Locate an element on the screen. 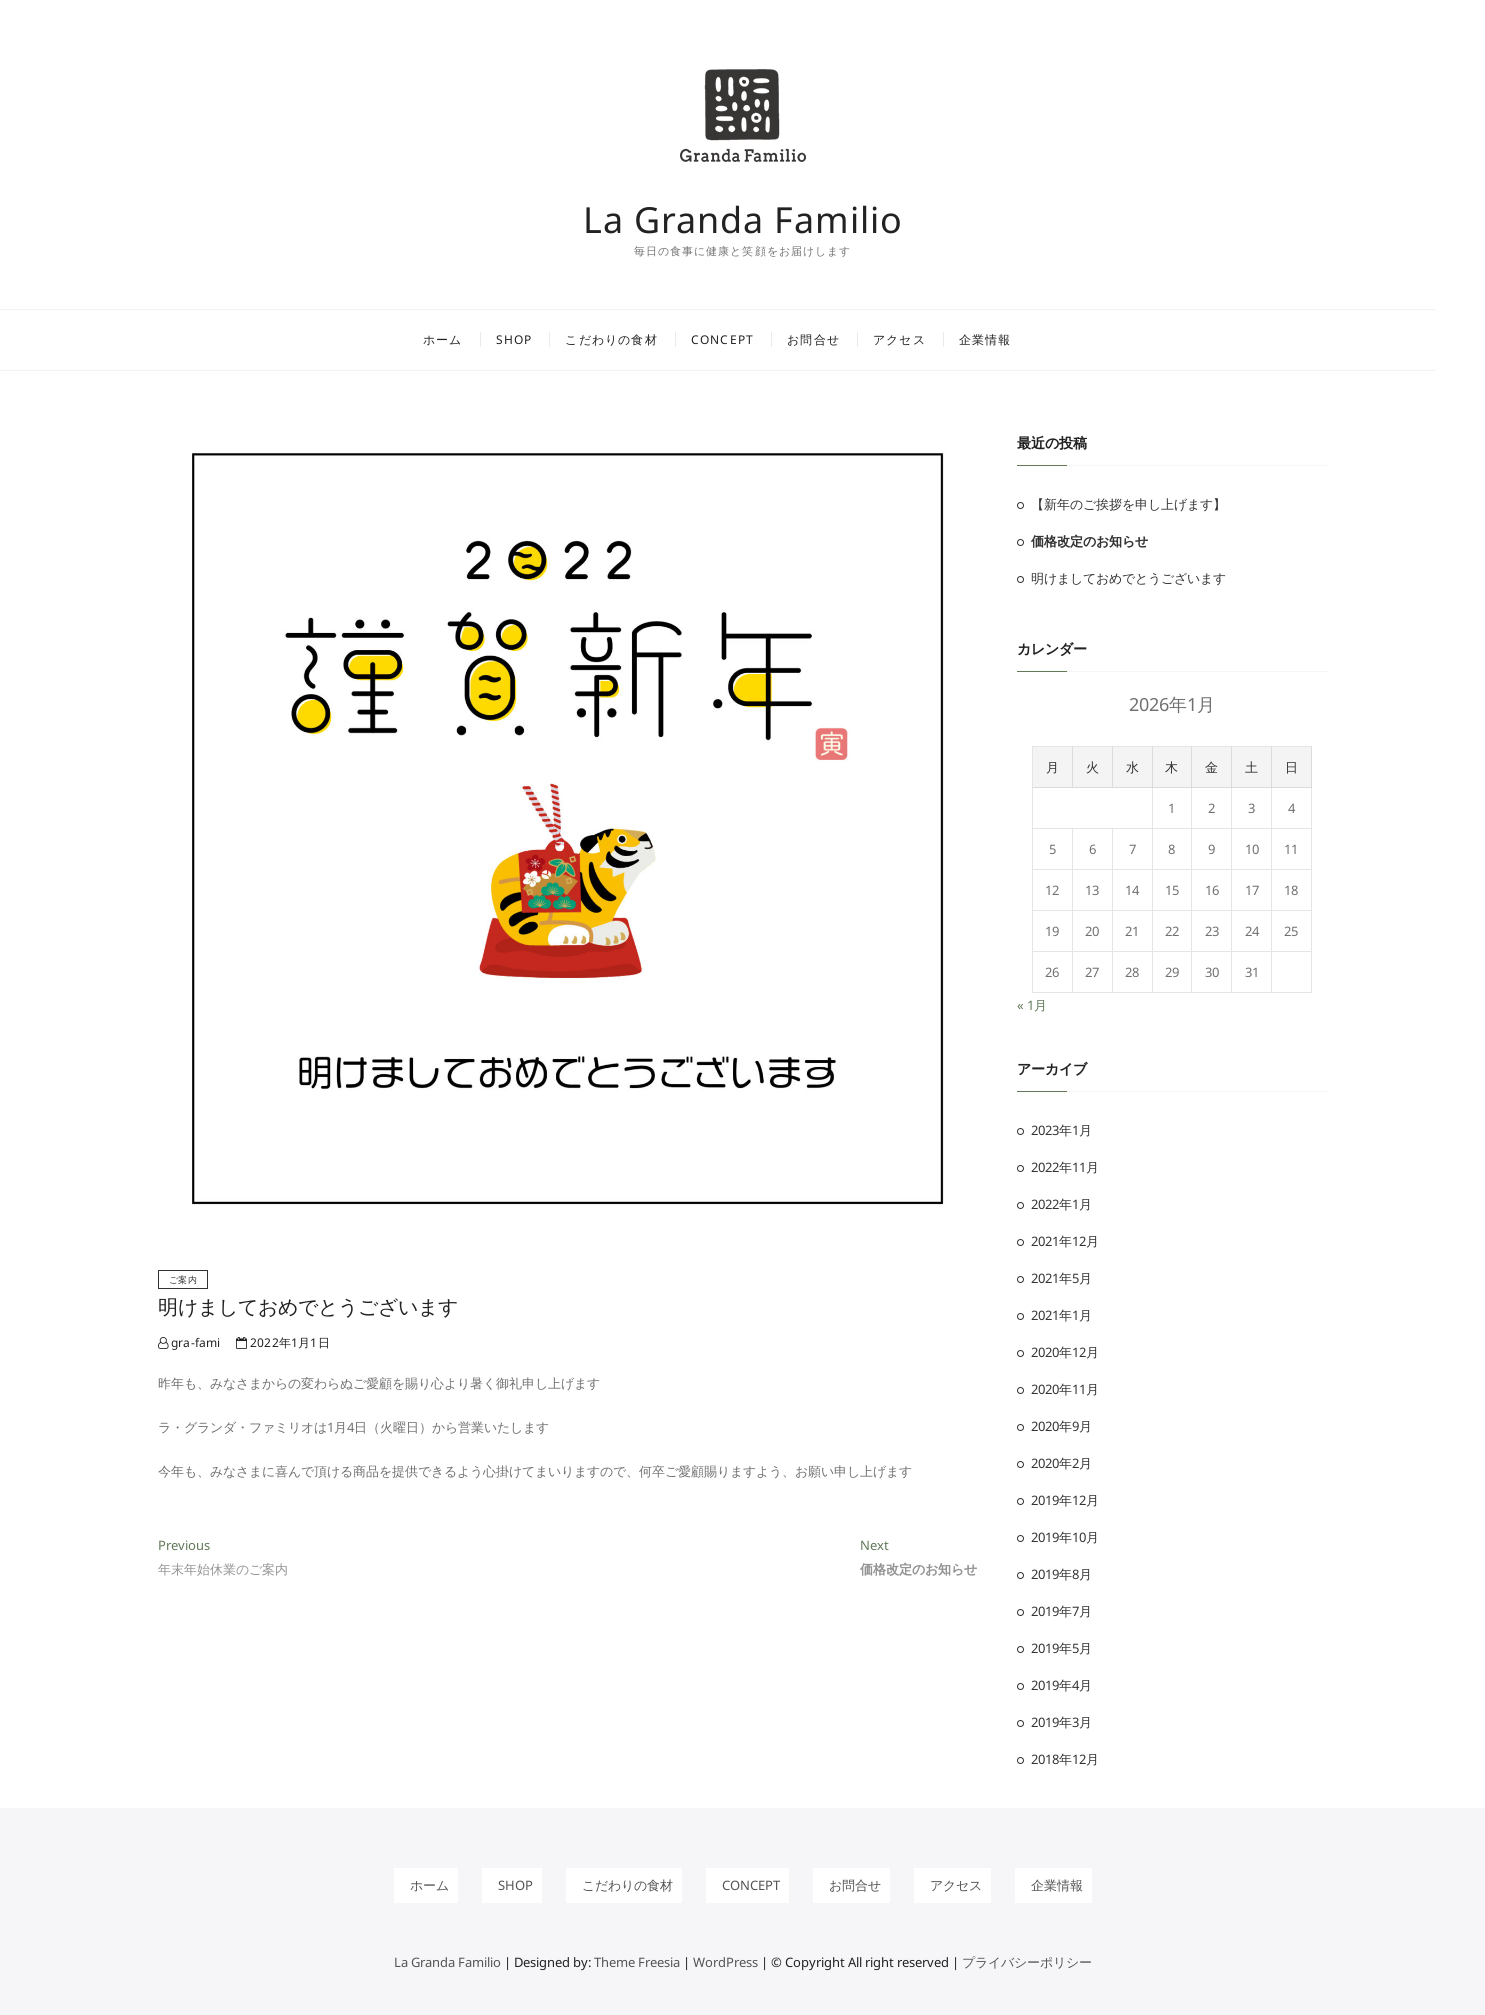 Image resolution: width=1485 pixels, height=2015 pixels. 2021年1月 is located at coordinates (1061, 1315).